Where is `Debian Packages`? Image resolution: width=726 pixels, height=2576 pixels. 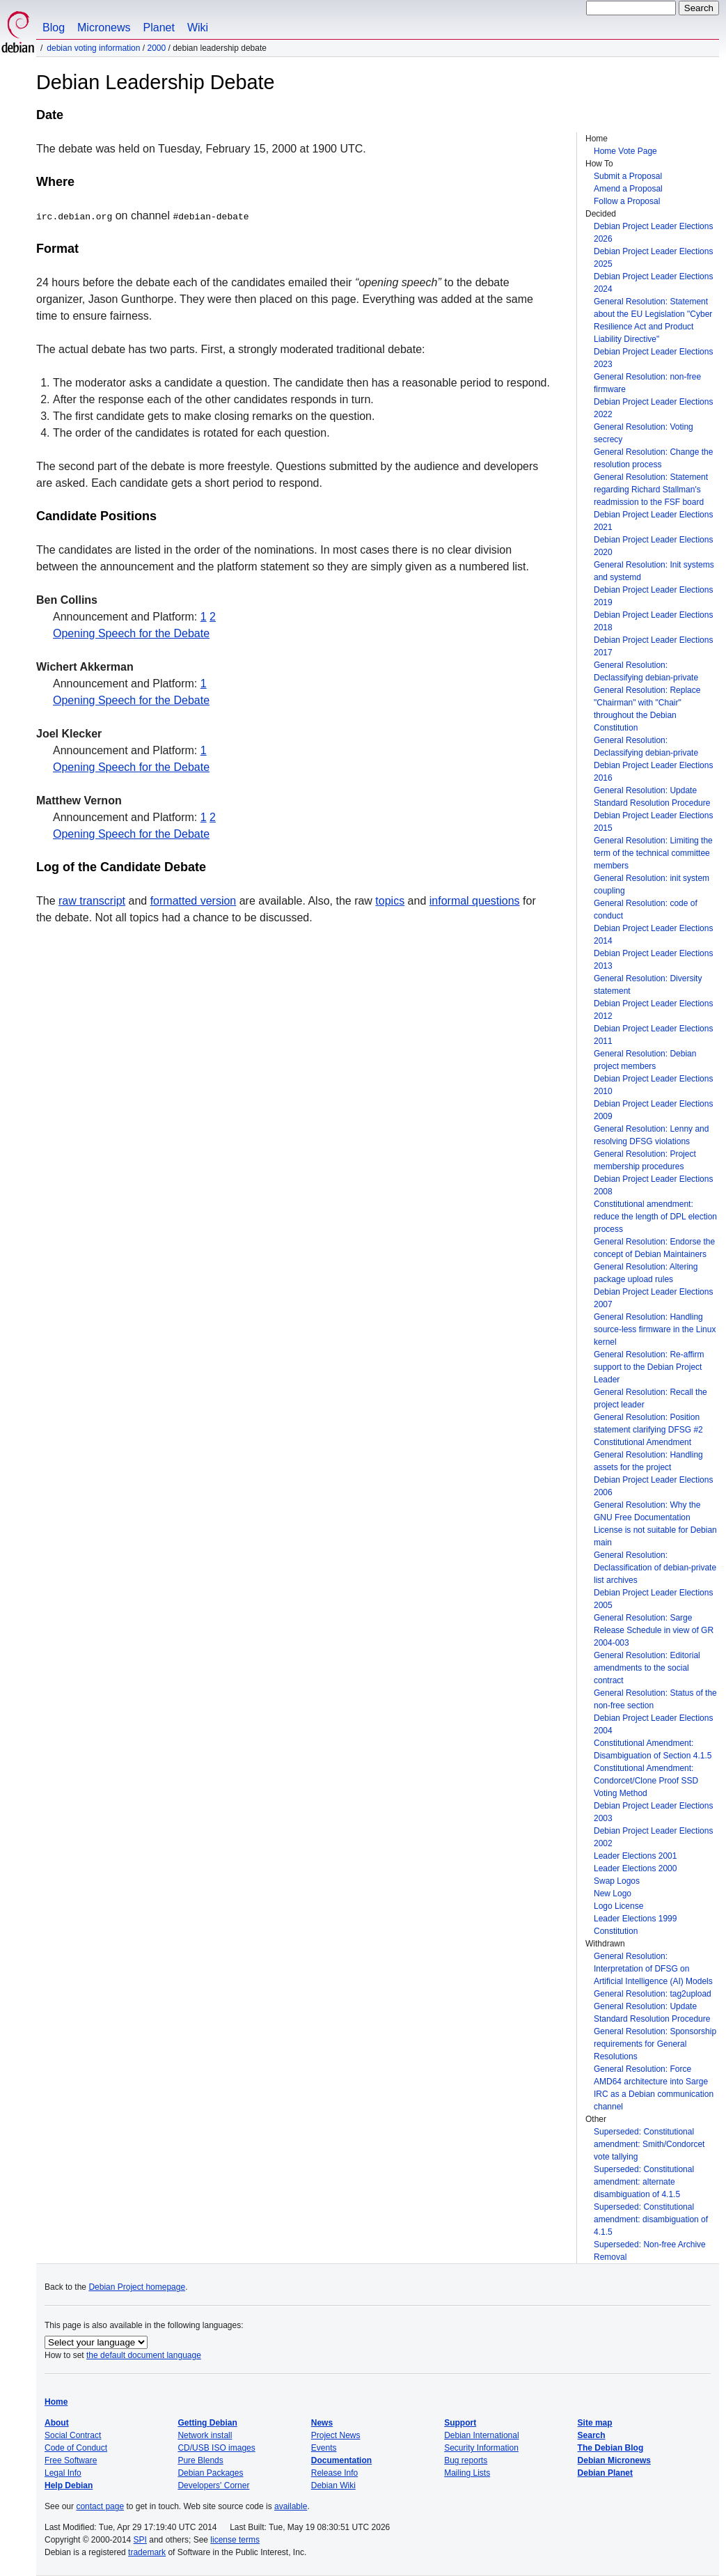
Debian Packages is located at coordinates (210, 2473).